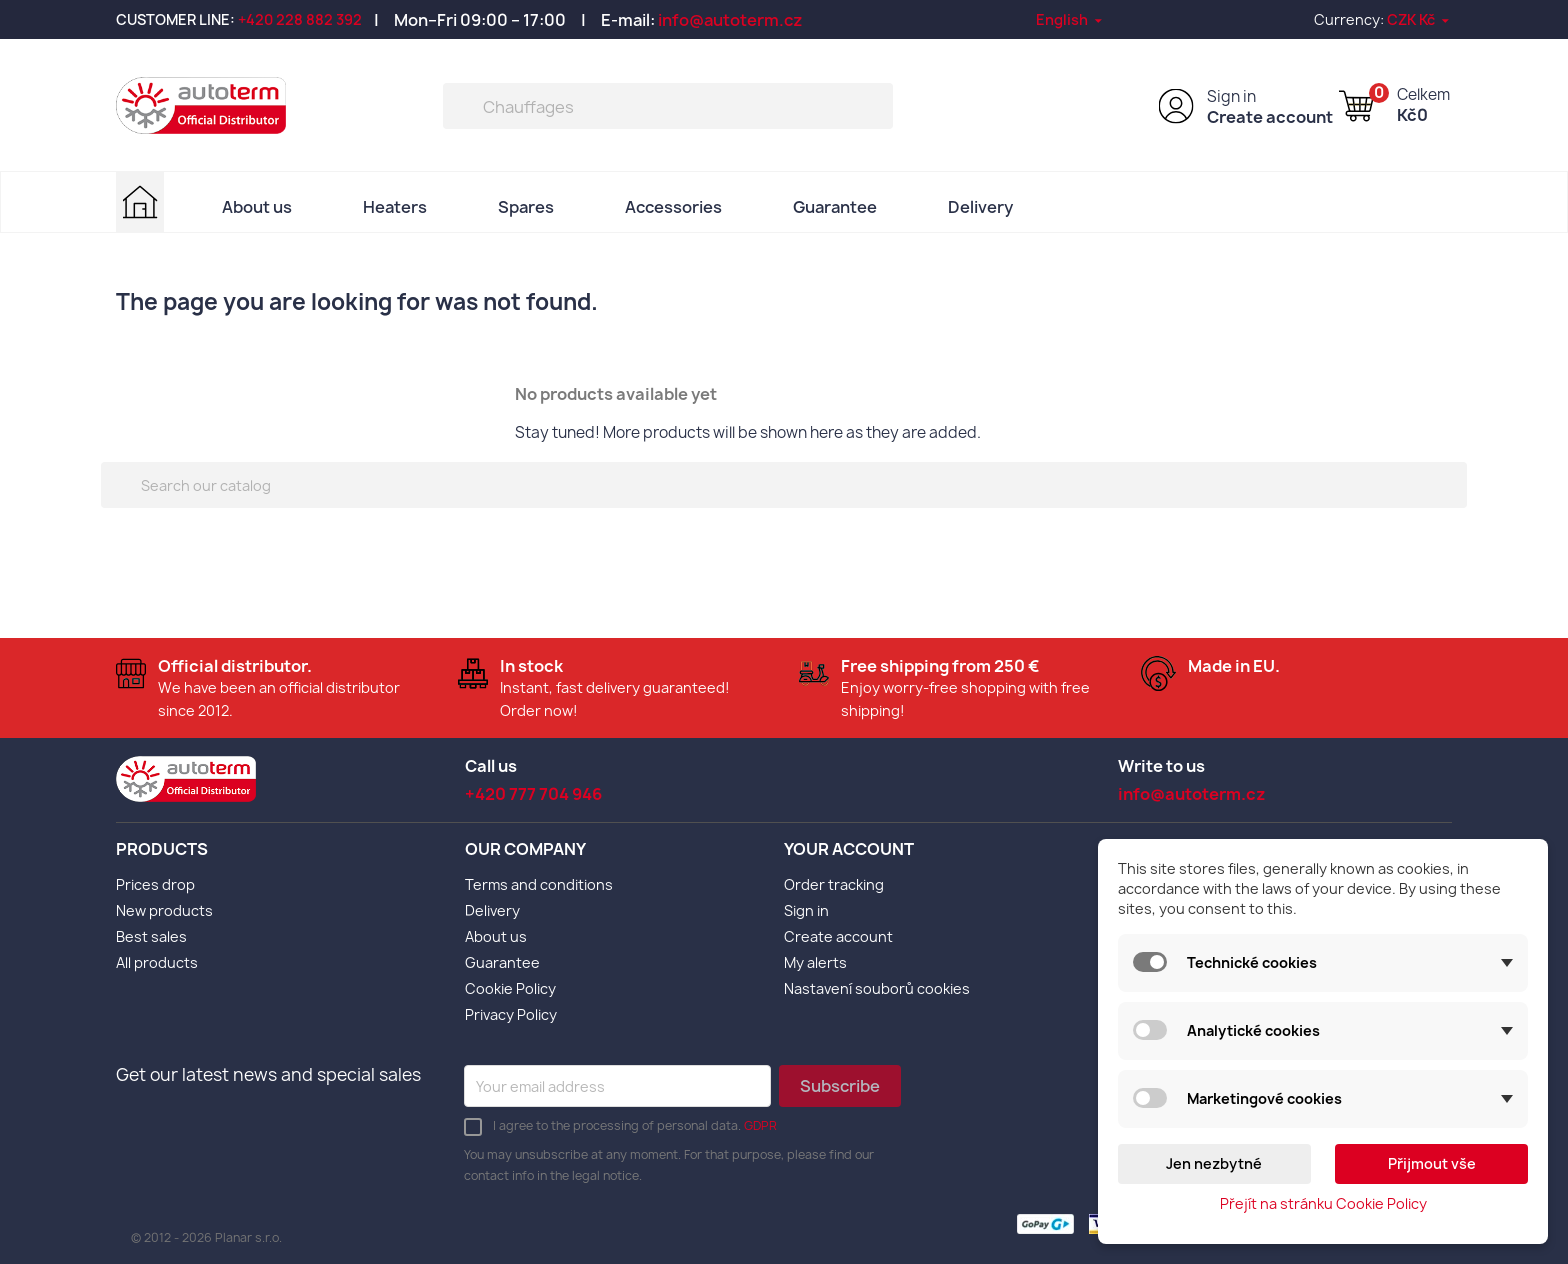 This screenshot has width=1568, height=1264. Describe the element at coordinates (1070, 19) in the screenshot. I see `[Language dropdown]` at that location.